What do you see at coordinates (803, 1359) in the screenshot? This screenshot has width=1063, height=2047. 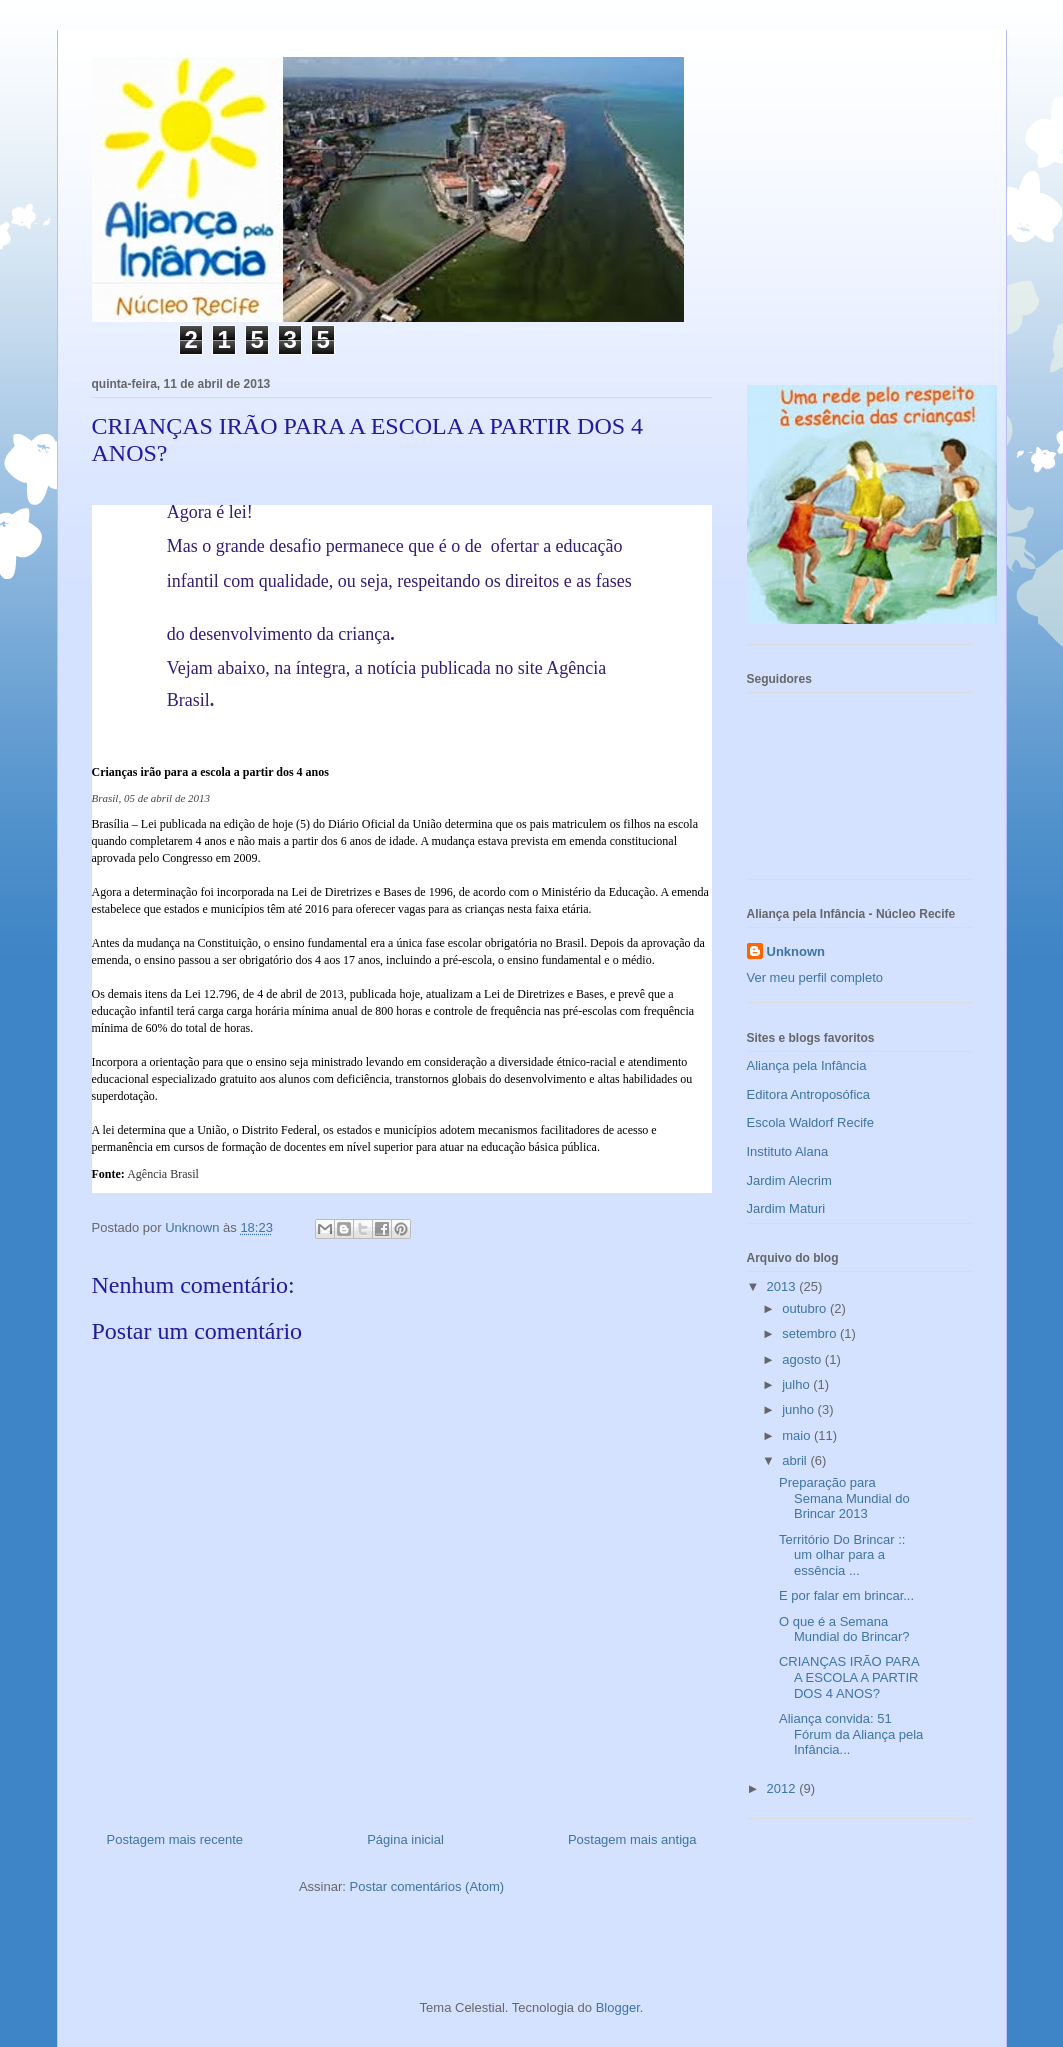 I see `agosto` at bounding box center [803, 1359].